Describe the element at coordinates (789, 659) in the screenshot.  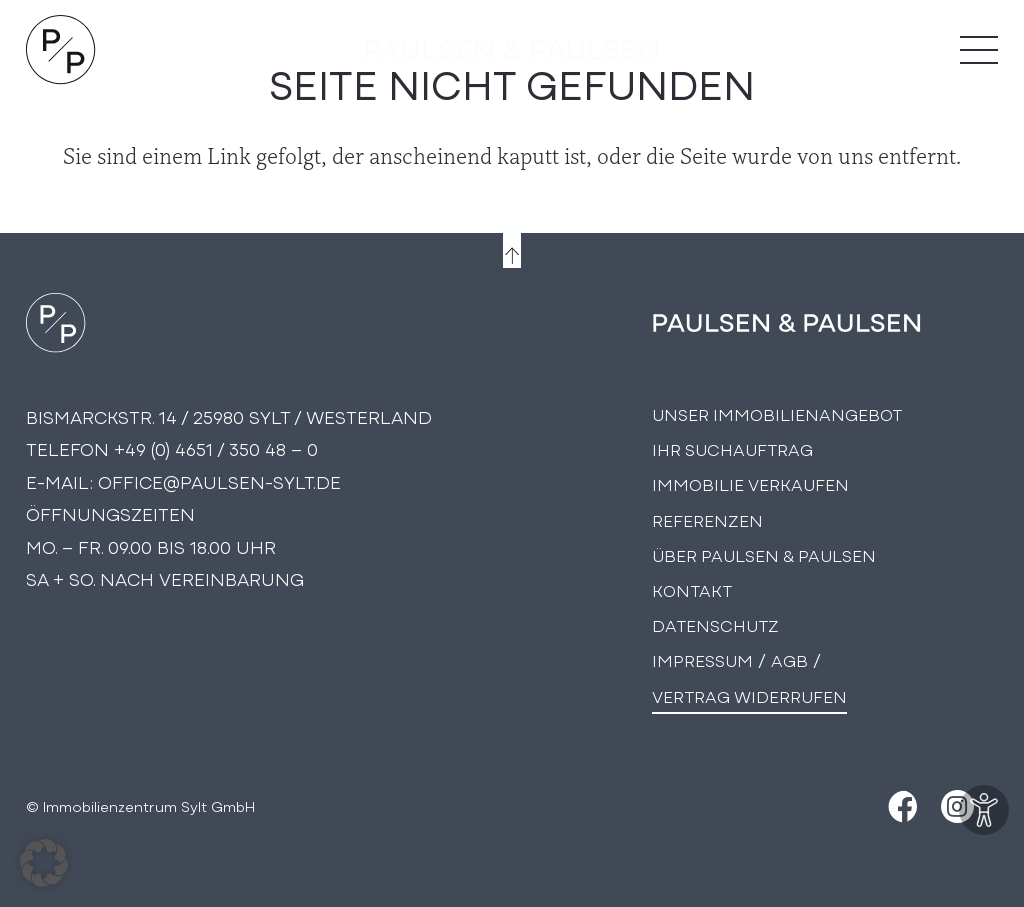
I see `AGB` at that location.